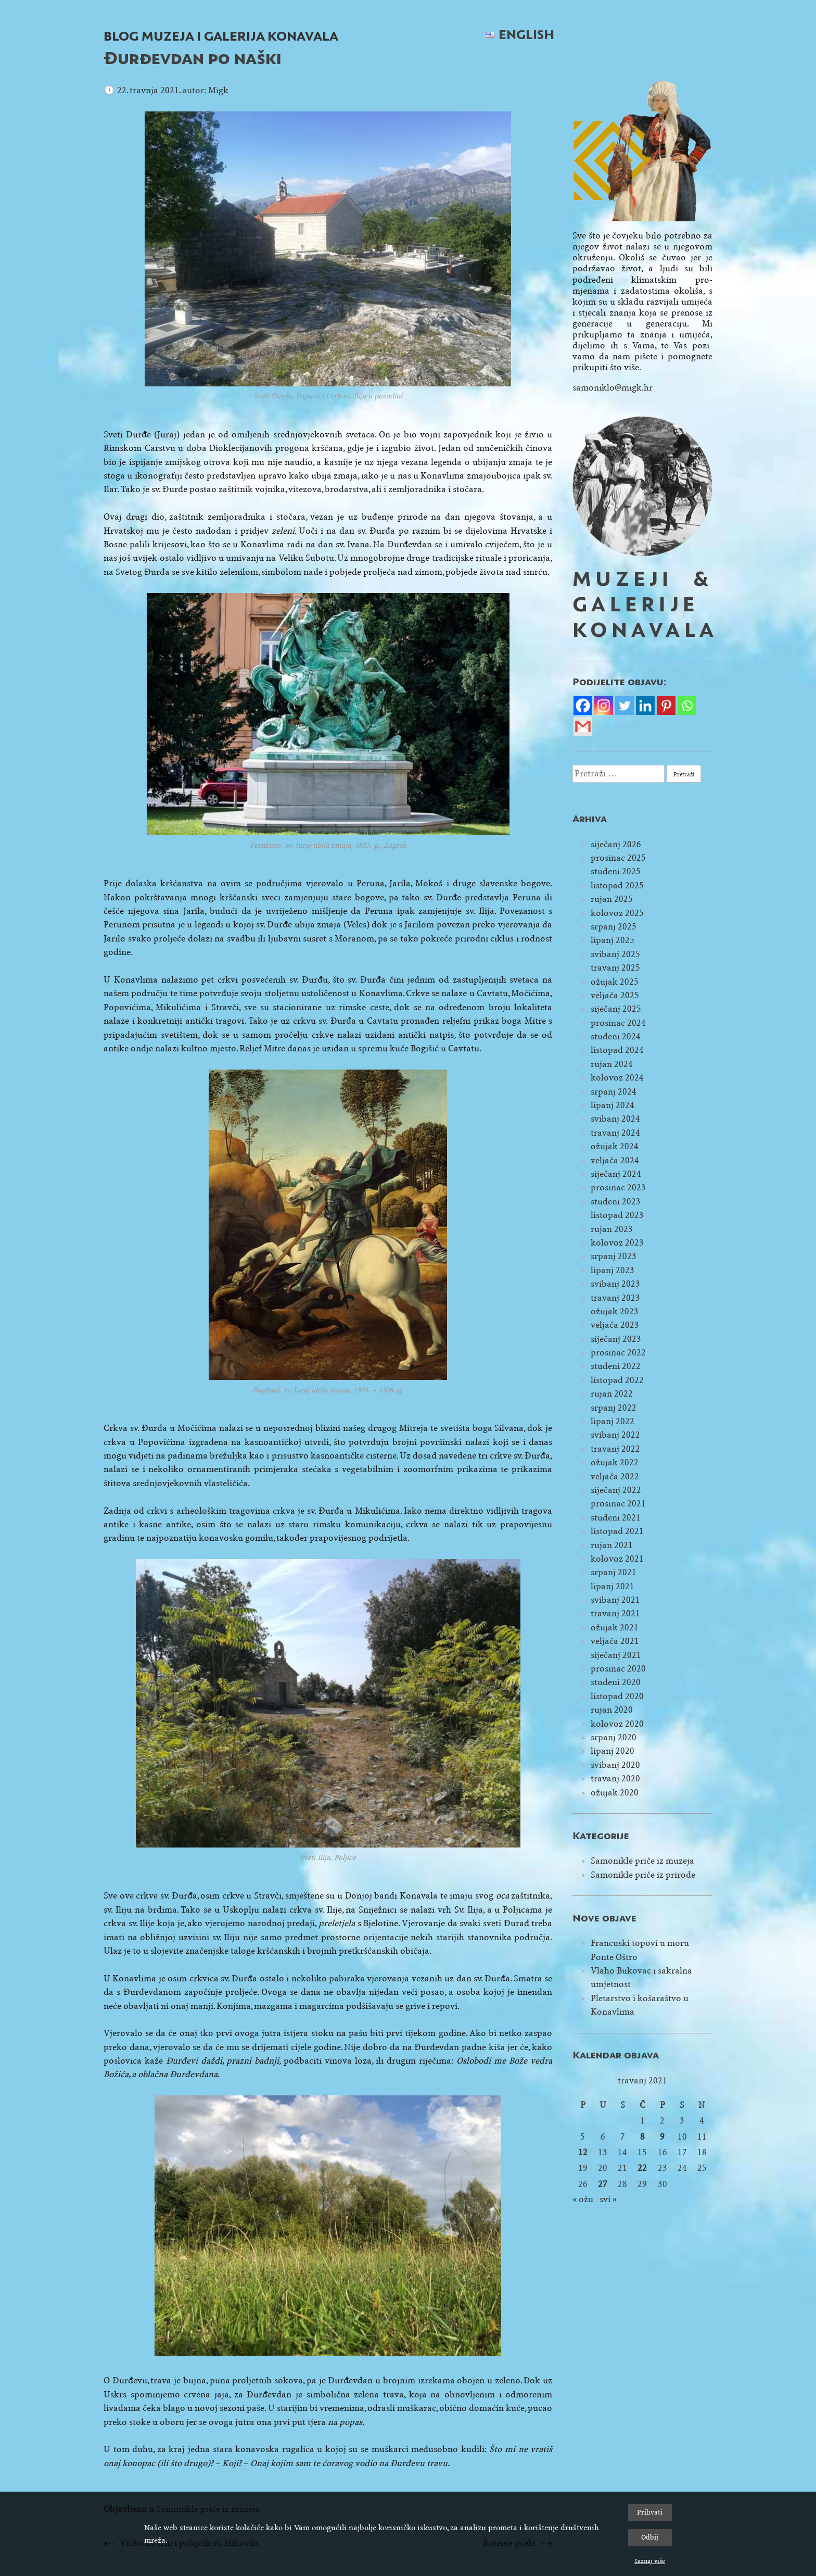 Image resolution: width=816 pixels, height=2576 pixels. What do you see at coordinates (612, 1105) in the screenshot?
I see `lipanj 2024` at bounding box center [612, 1105].